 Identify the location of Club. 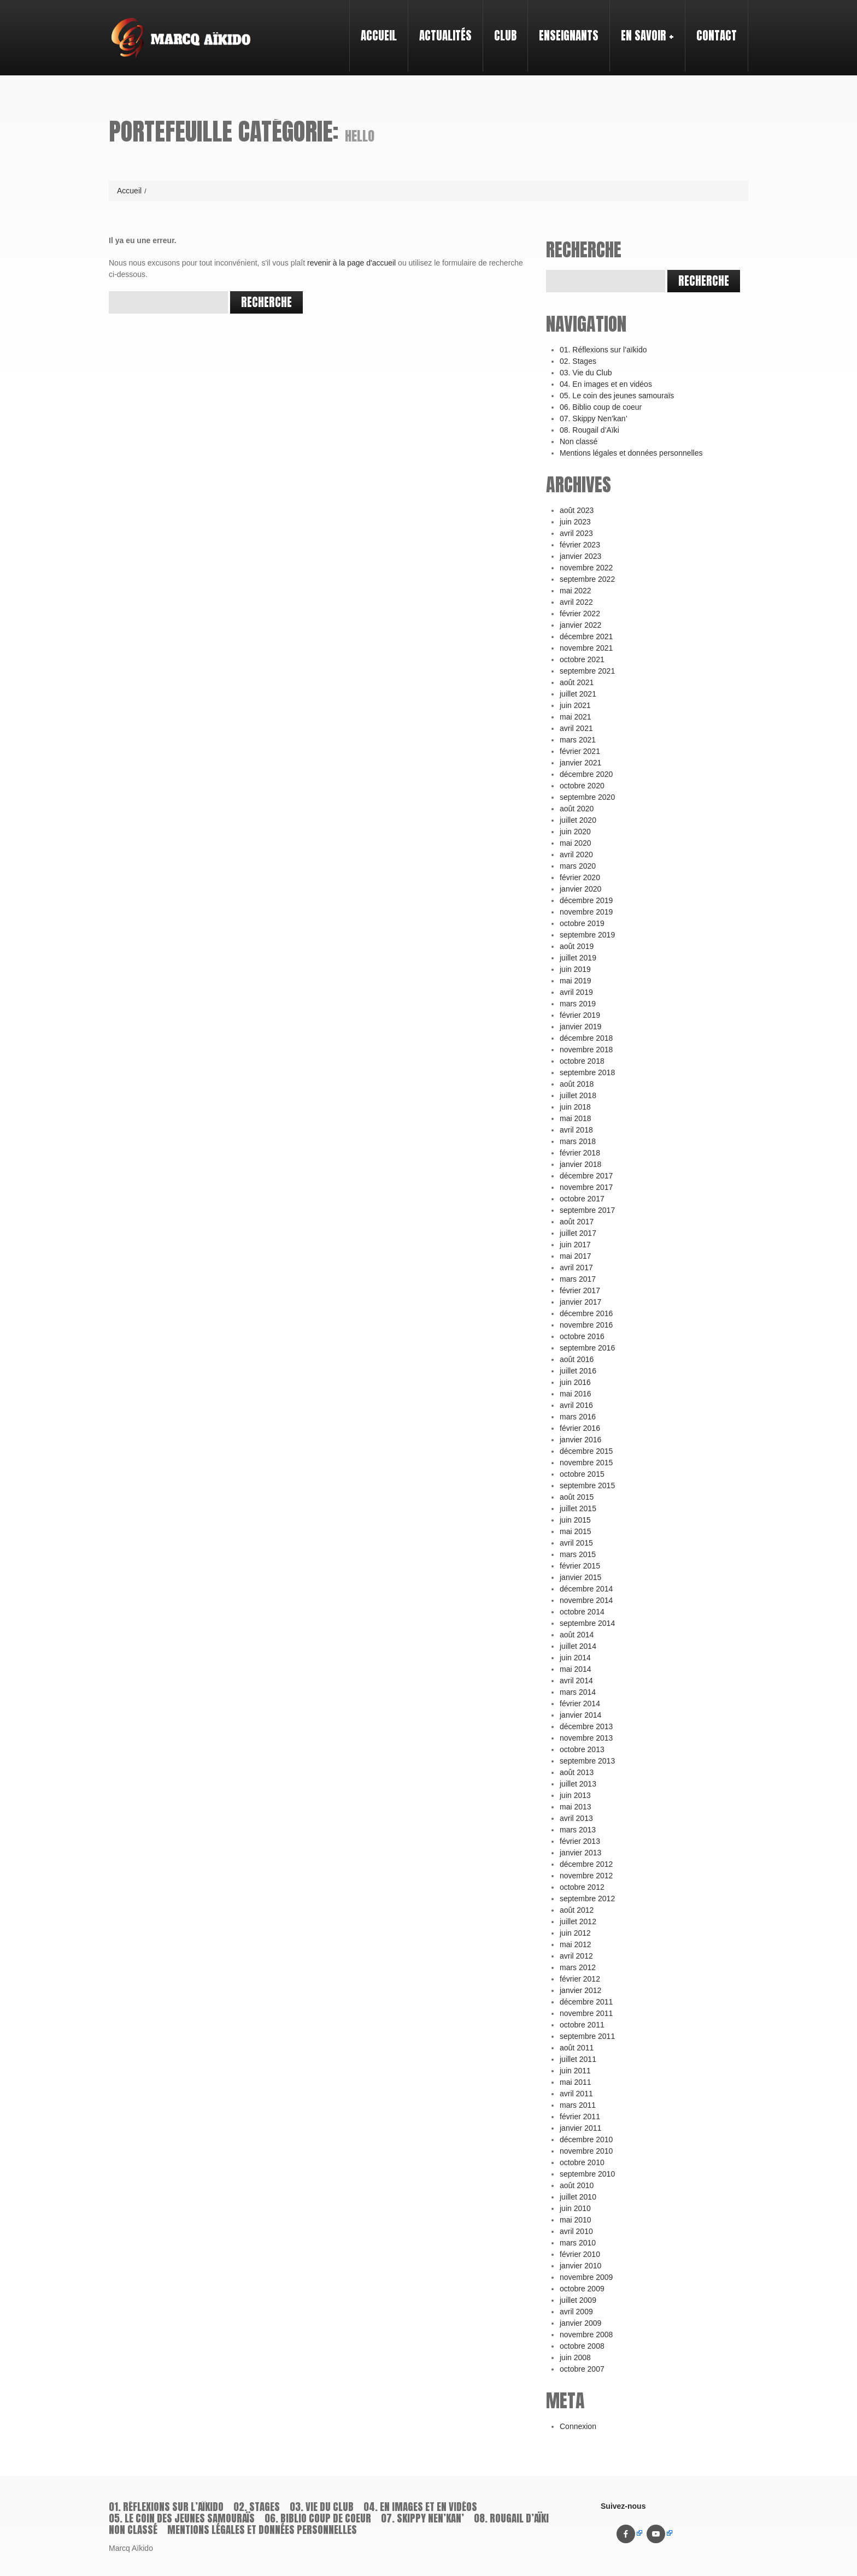
(501, 25).